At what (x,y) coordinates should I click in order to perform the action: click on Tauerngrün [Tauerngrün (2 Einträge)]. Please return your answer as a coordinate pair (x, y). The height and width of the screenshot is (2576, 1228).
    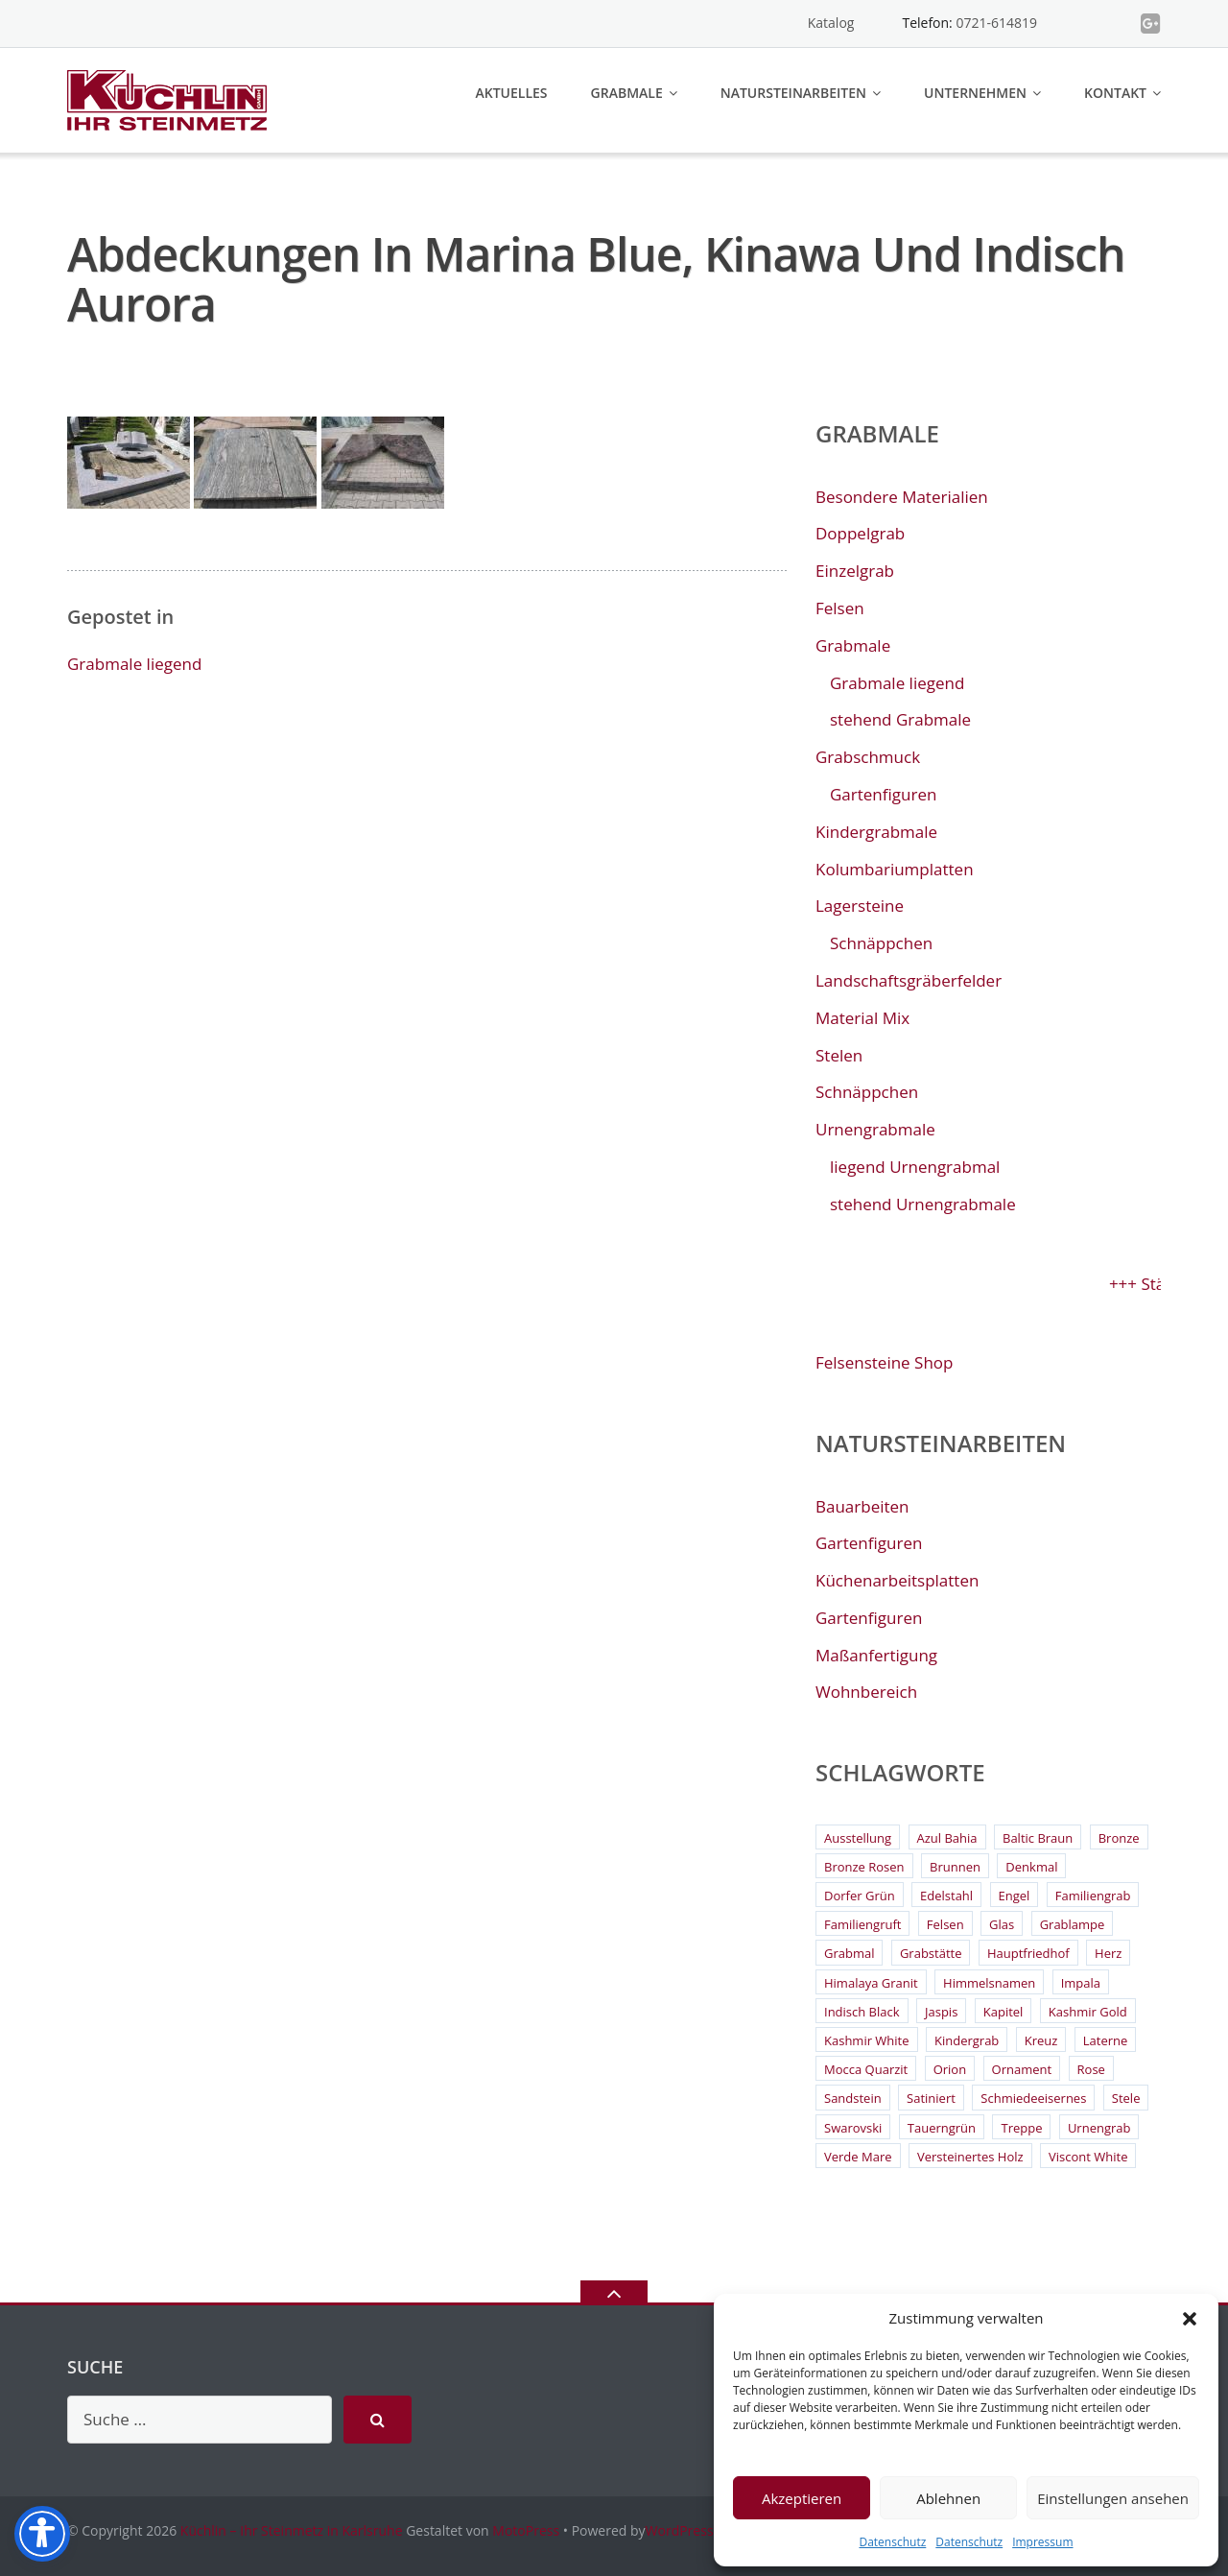
    Looking at the image, I should click on (942, 2127).